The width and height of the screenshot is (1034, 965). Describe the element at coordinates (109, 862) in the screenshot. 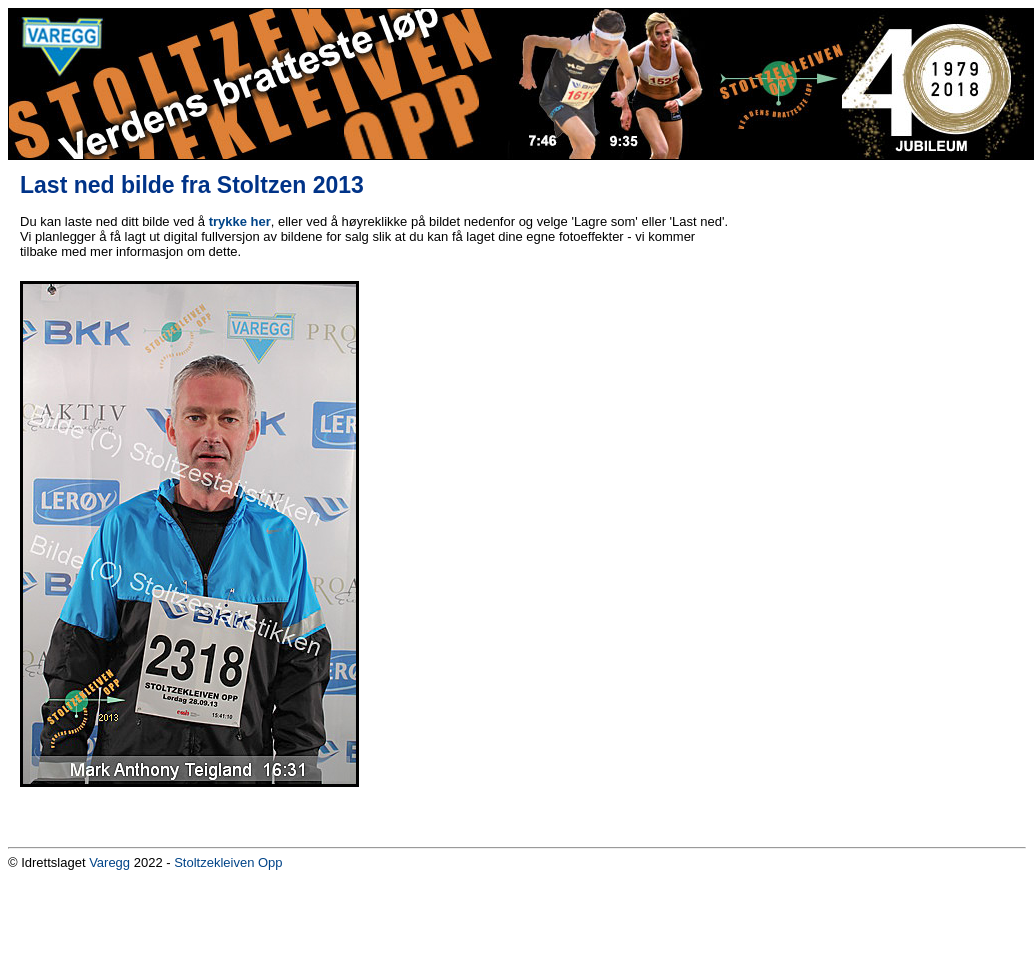

I see `Varegg` at that location.